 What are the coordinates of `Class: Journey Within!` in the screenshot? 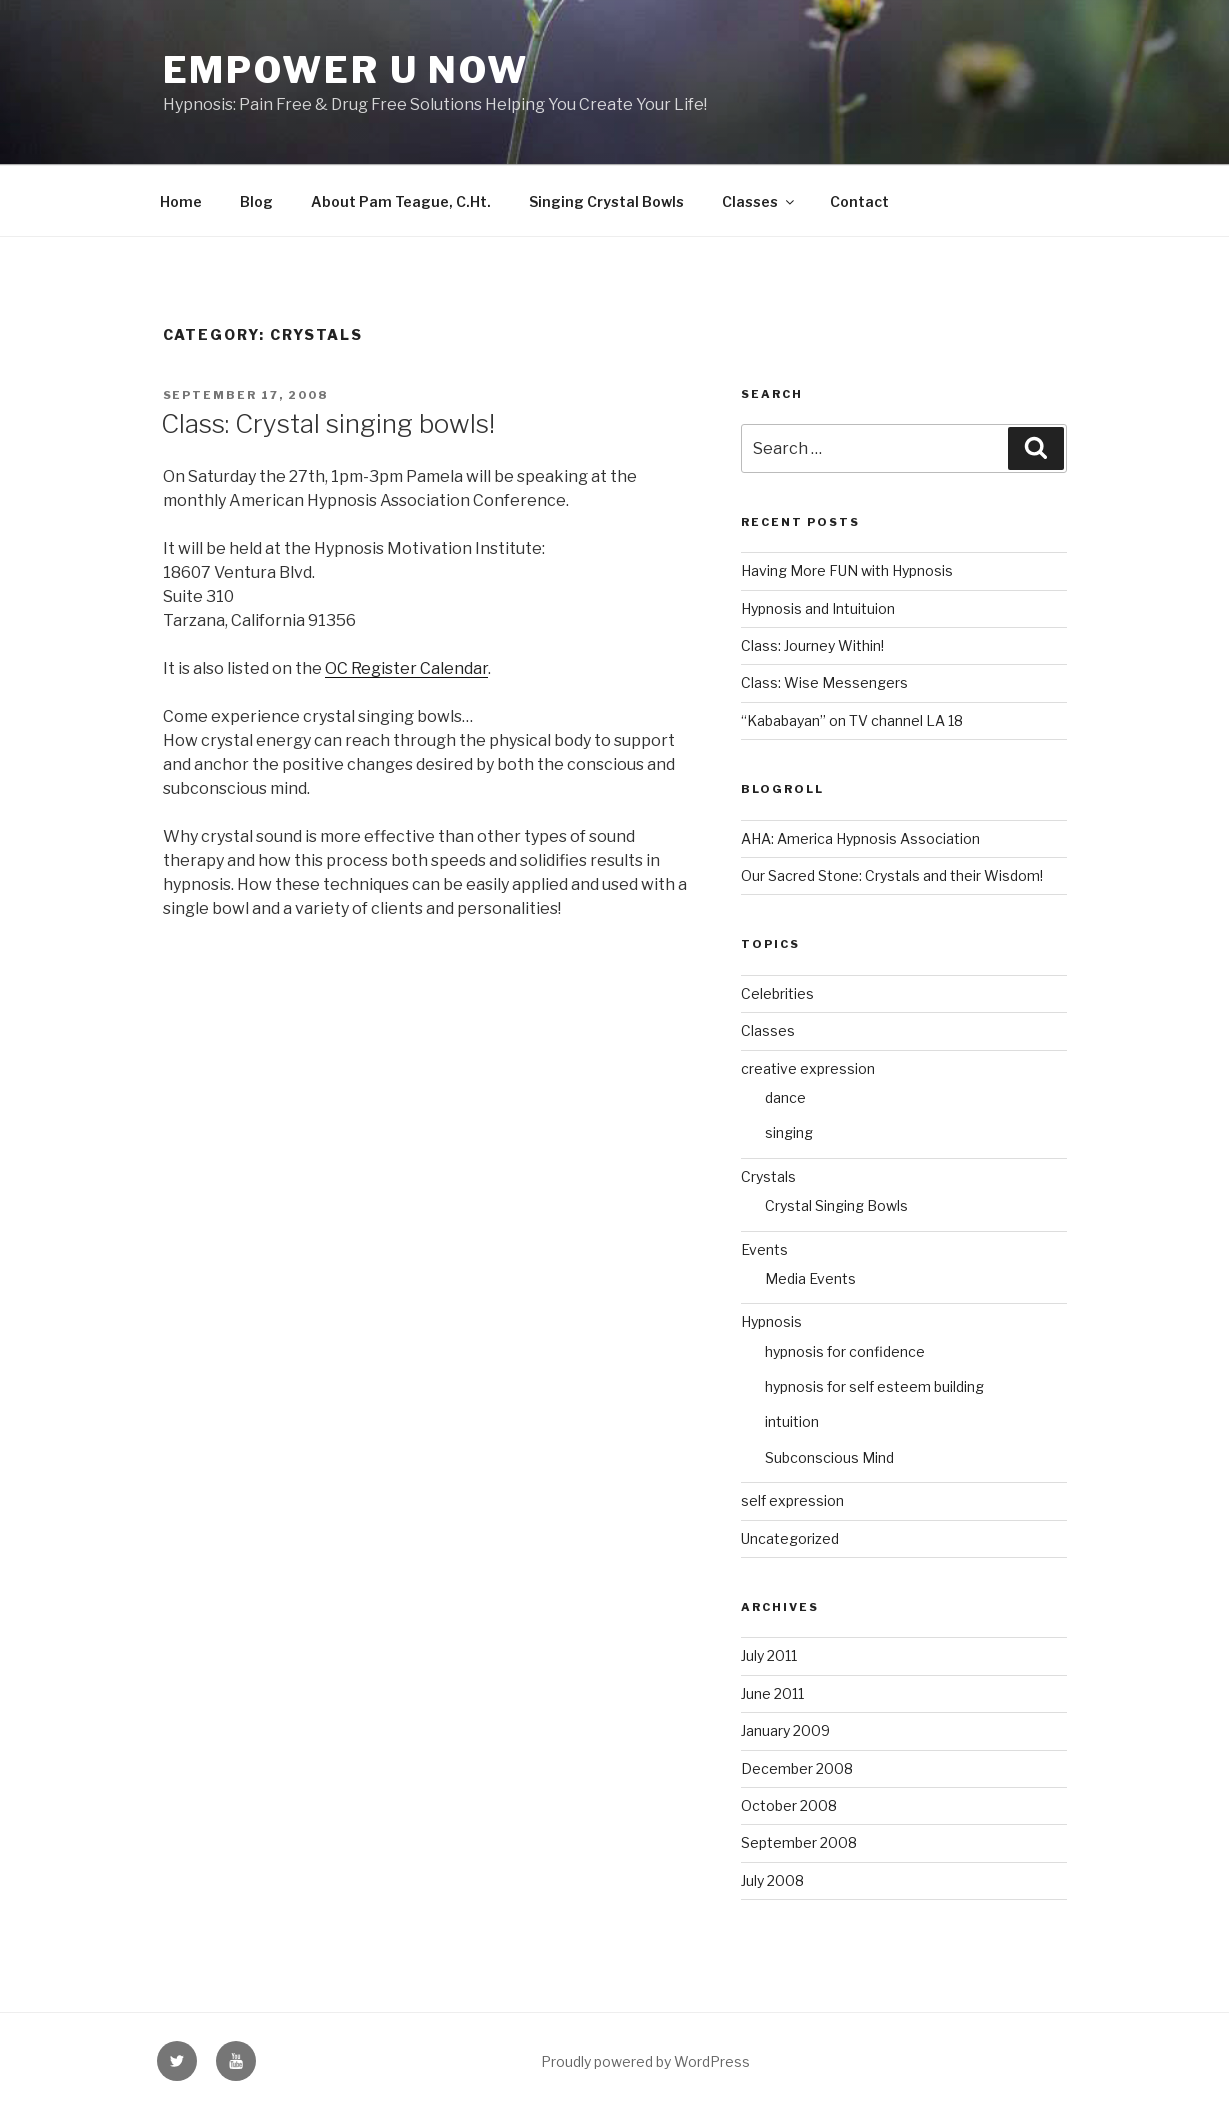 It's located at (812, 645).